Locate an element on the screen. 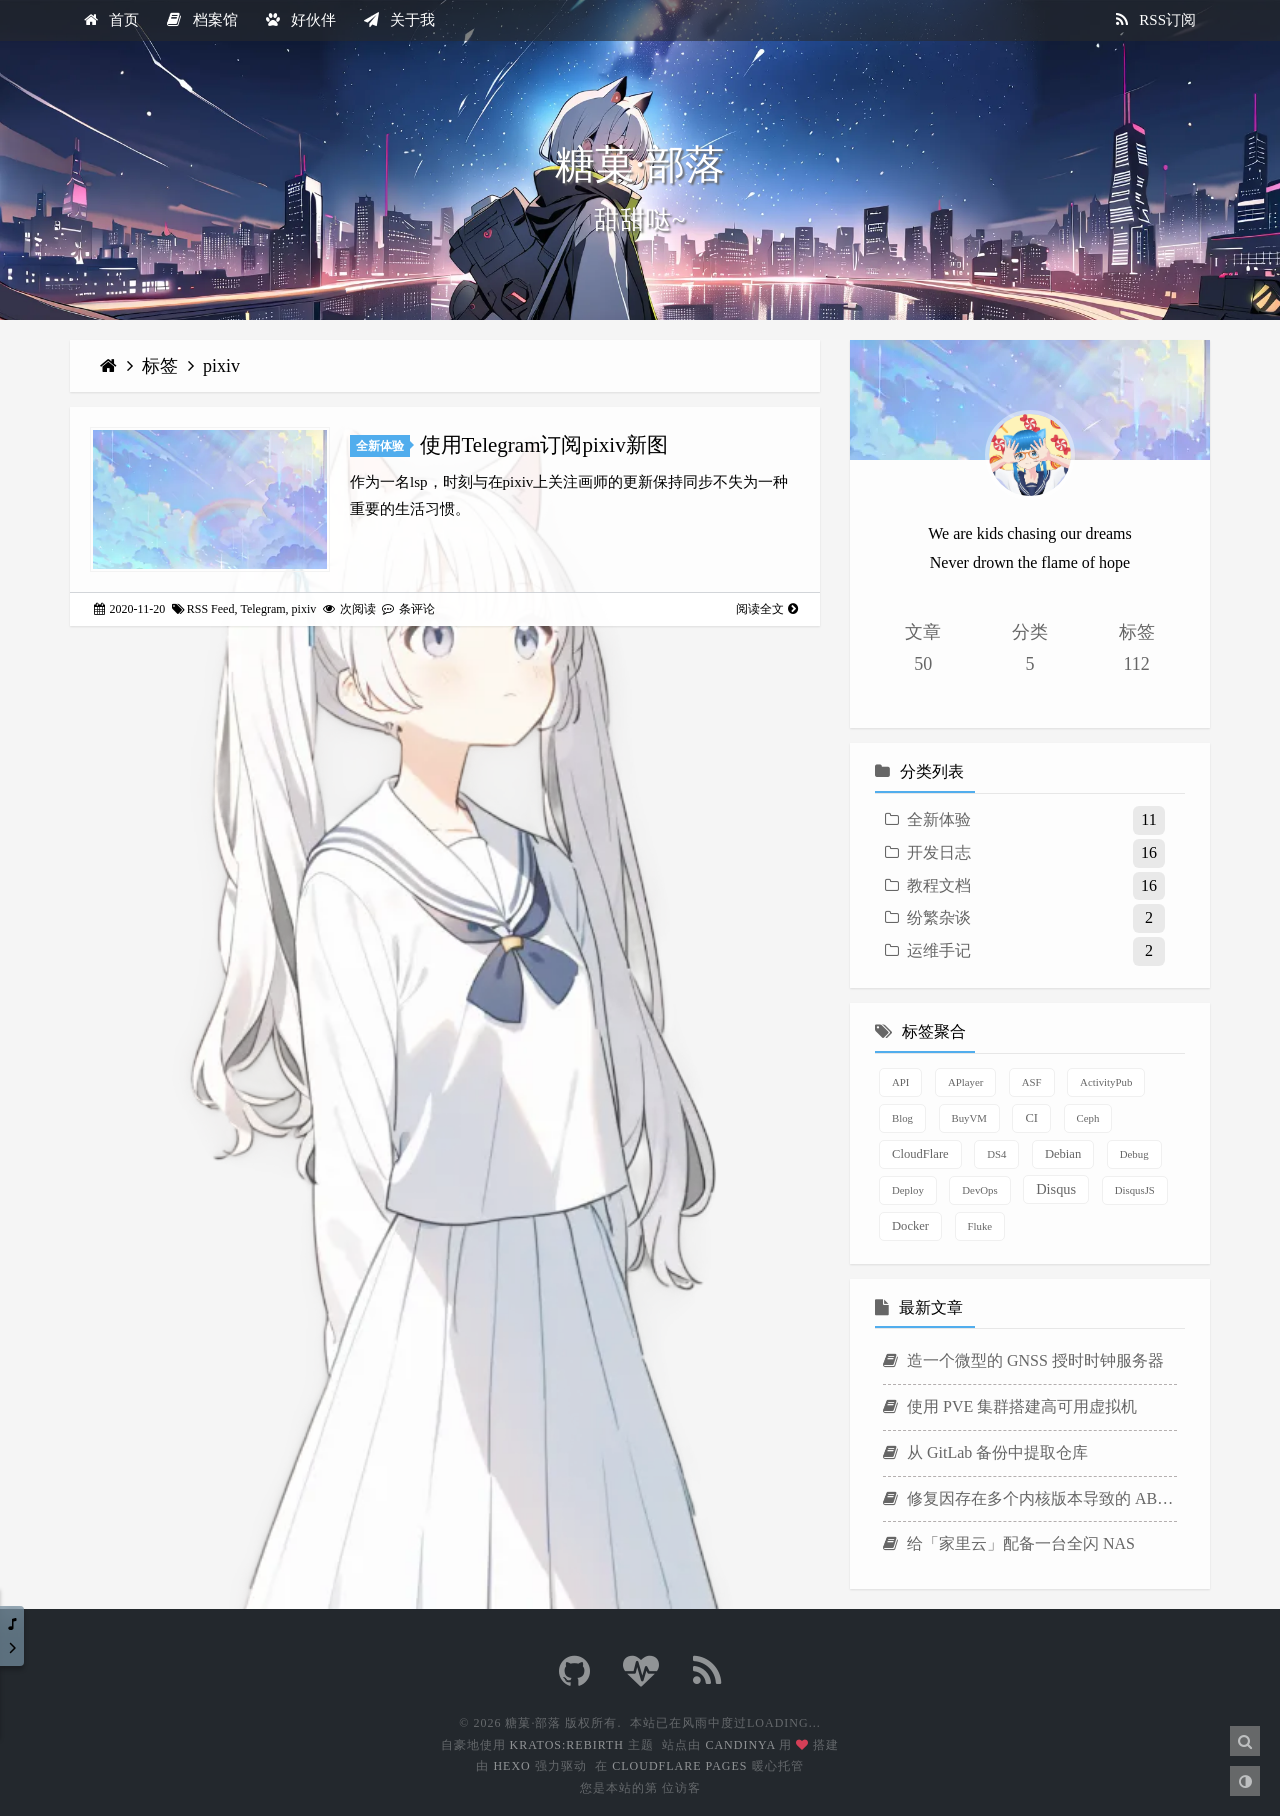 This screenshot has width=1280, height=1816. RSS订阅 is located at coordinates (1156, 20).